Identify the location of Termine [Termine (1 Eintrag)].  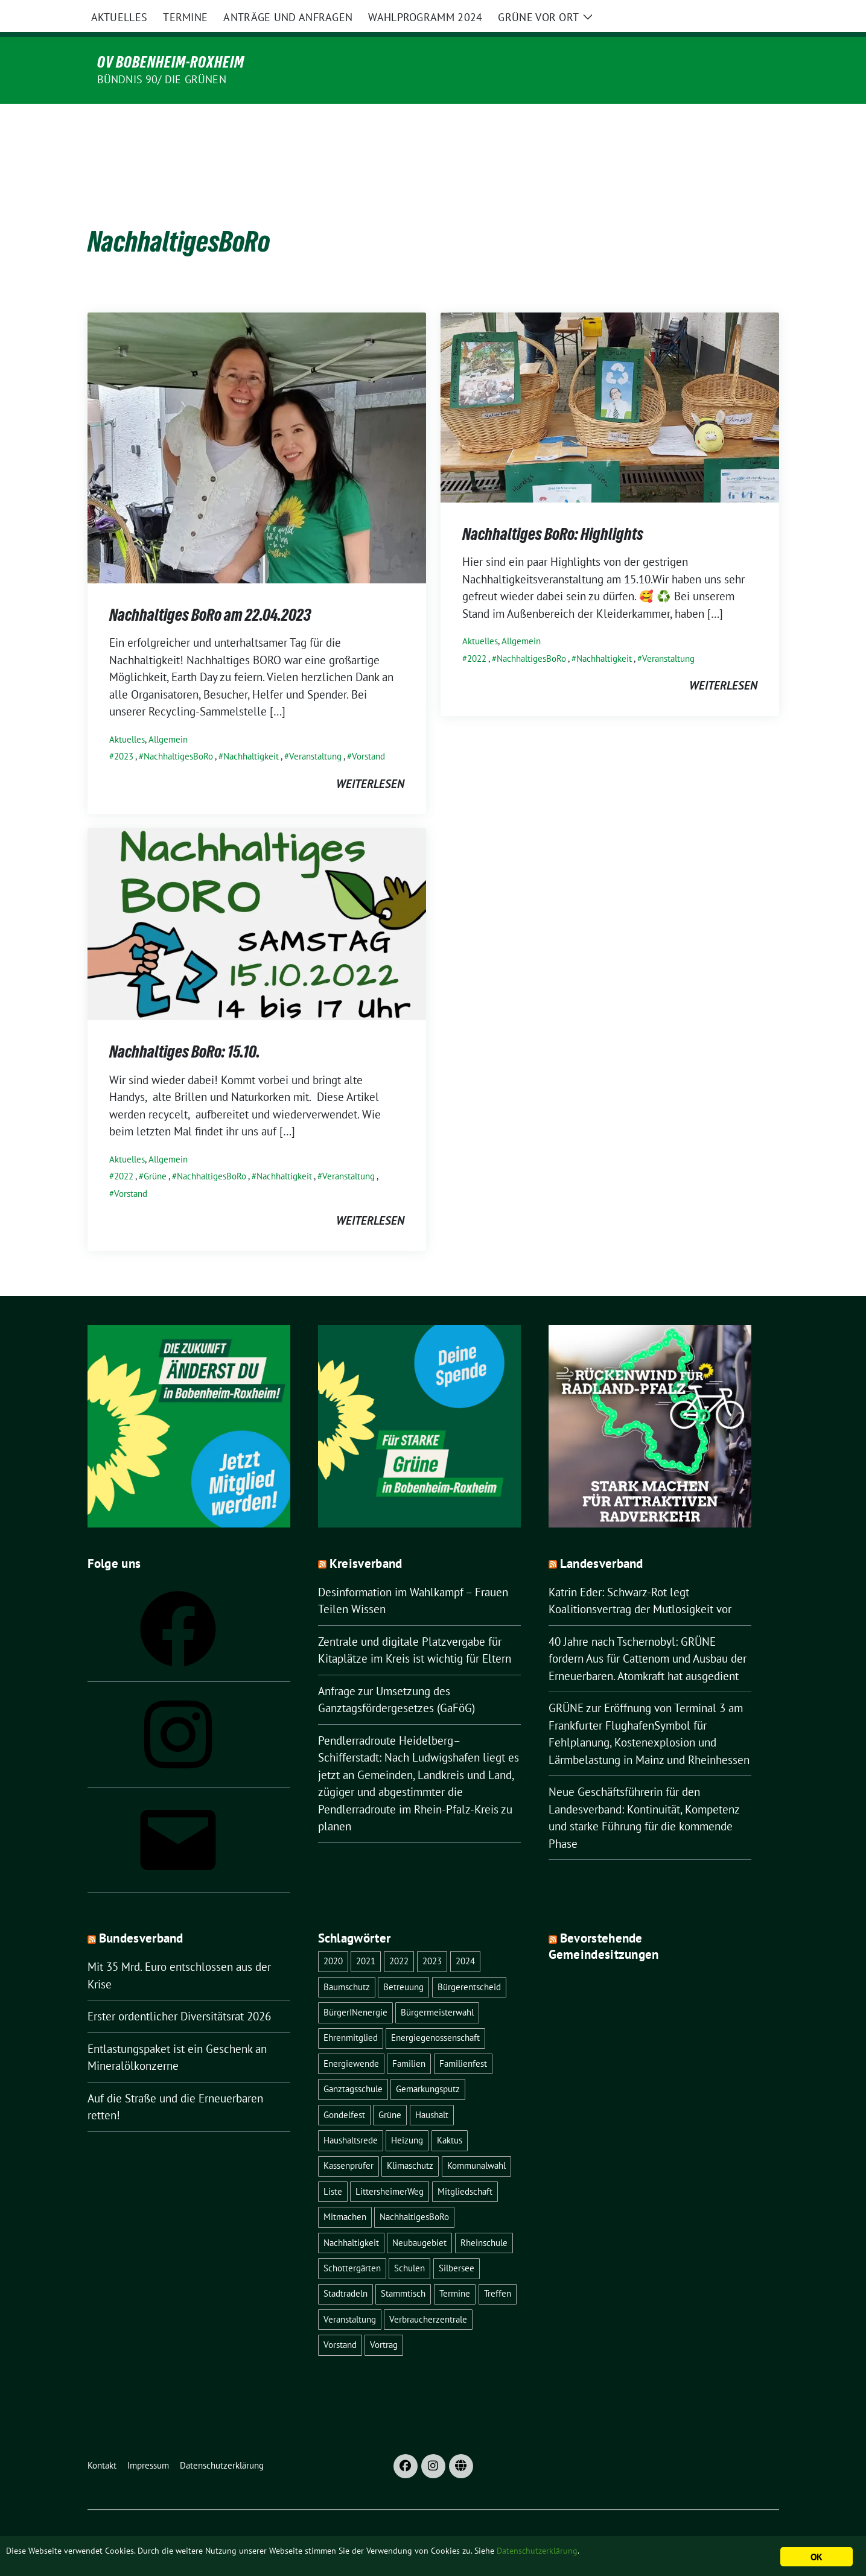
(454, 2268).